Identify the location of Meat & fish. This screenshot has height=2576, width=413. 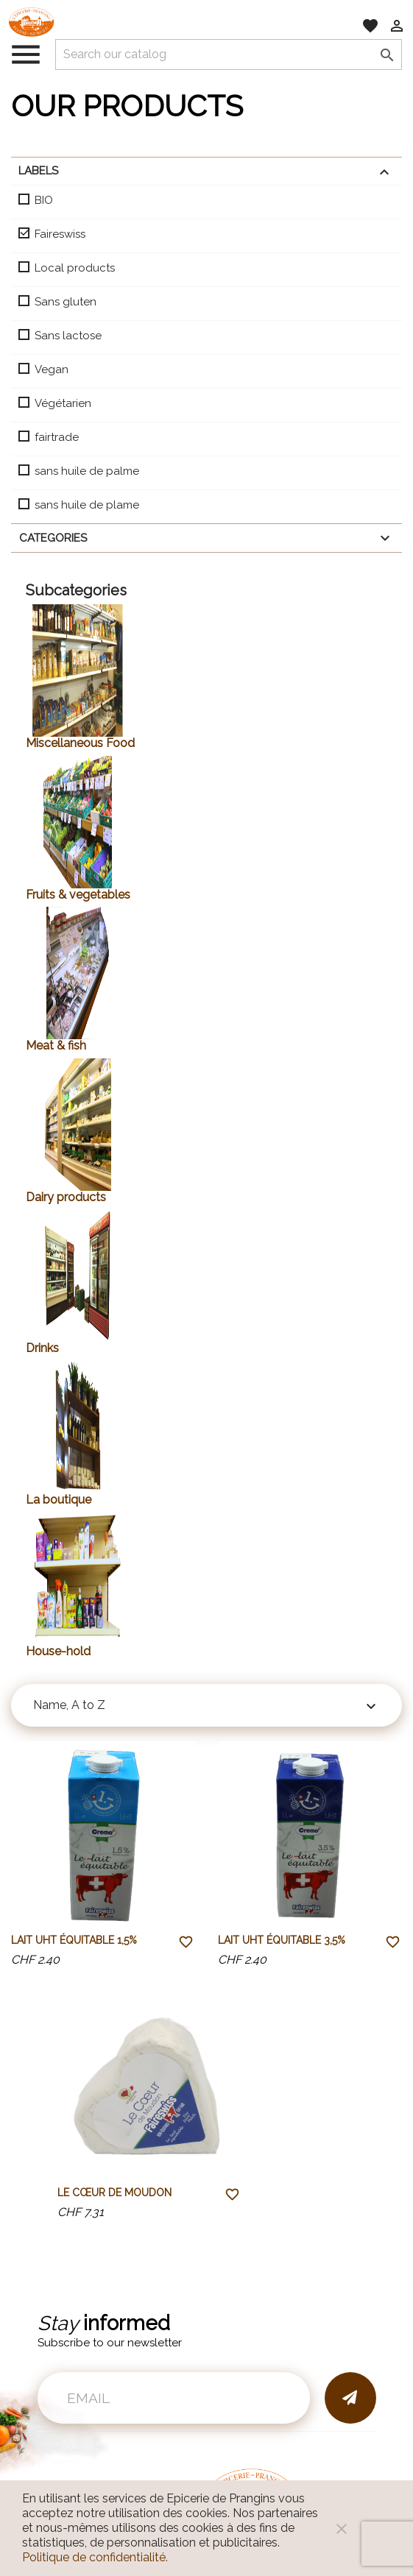
(56, 1045).